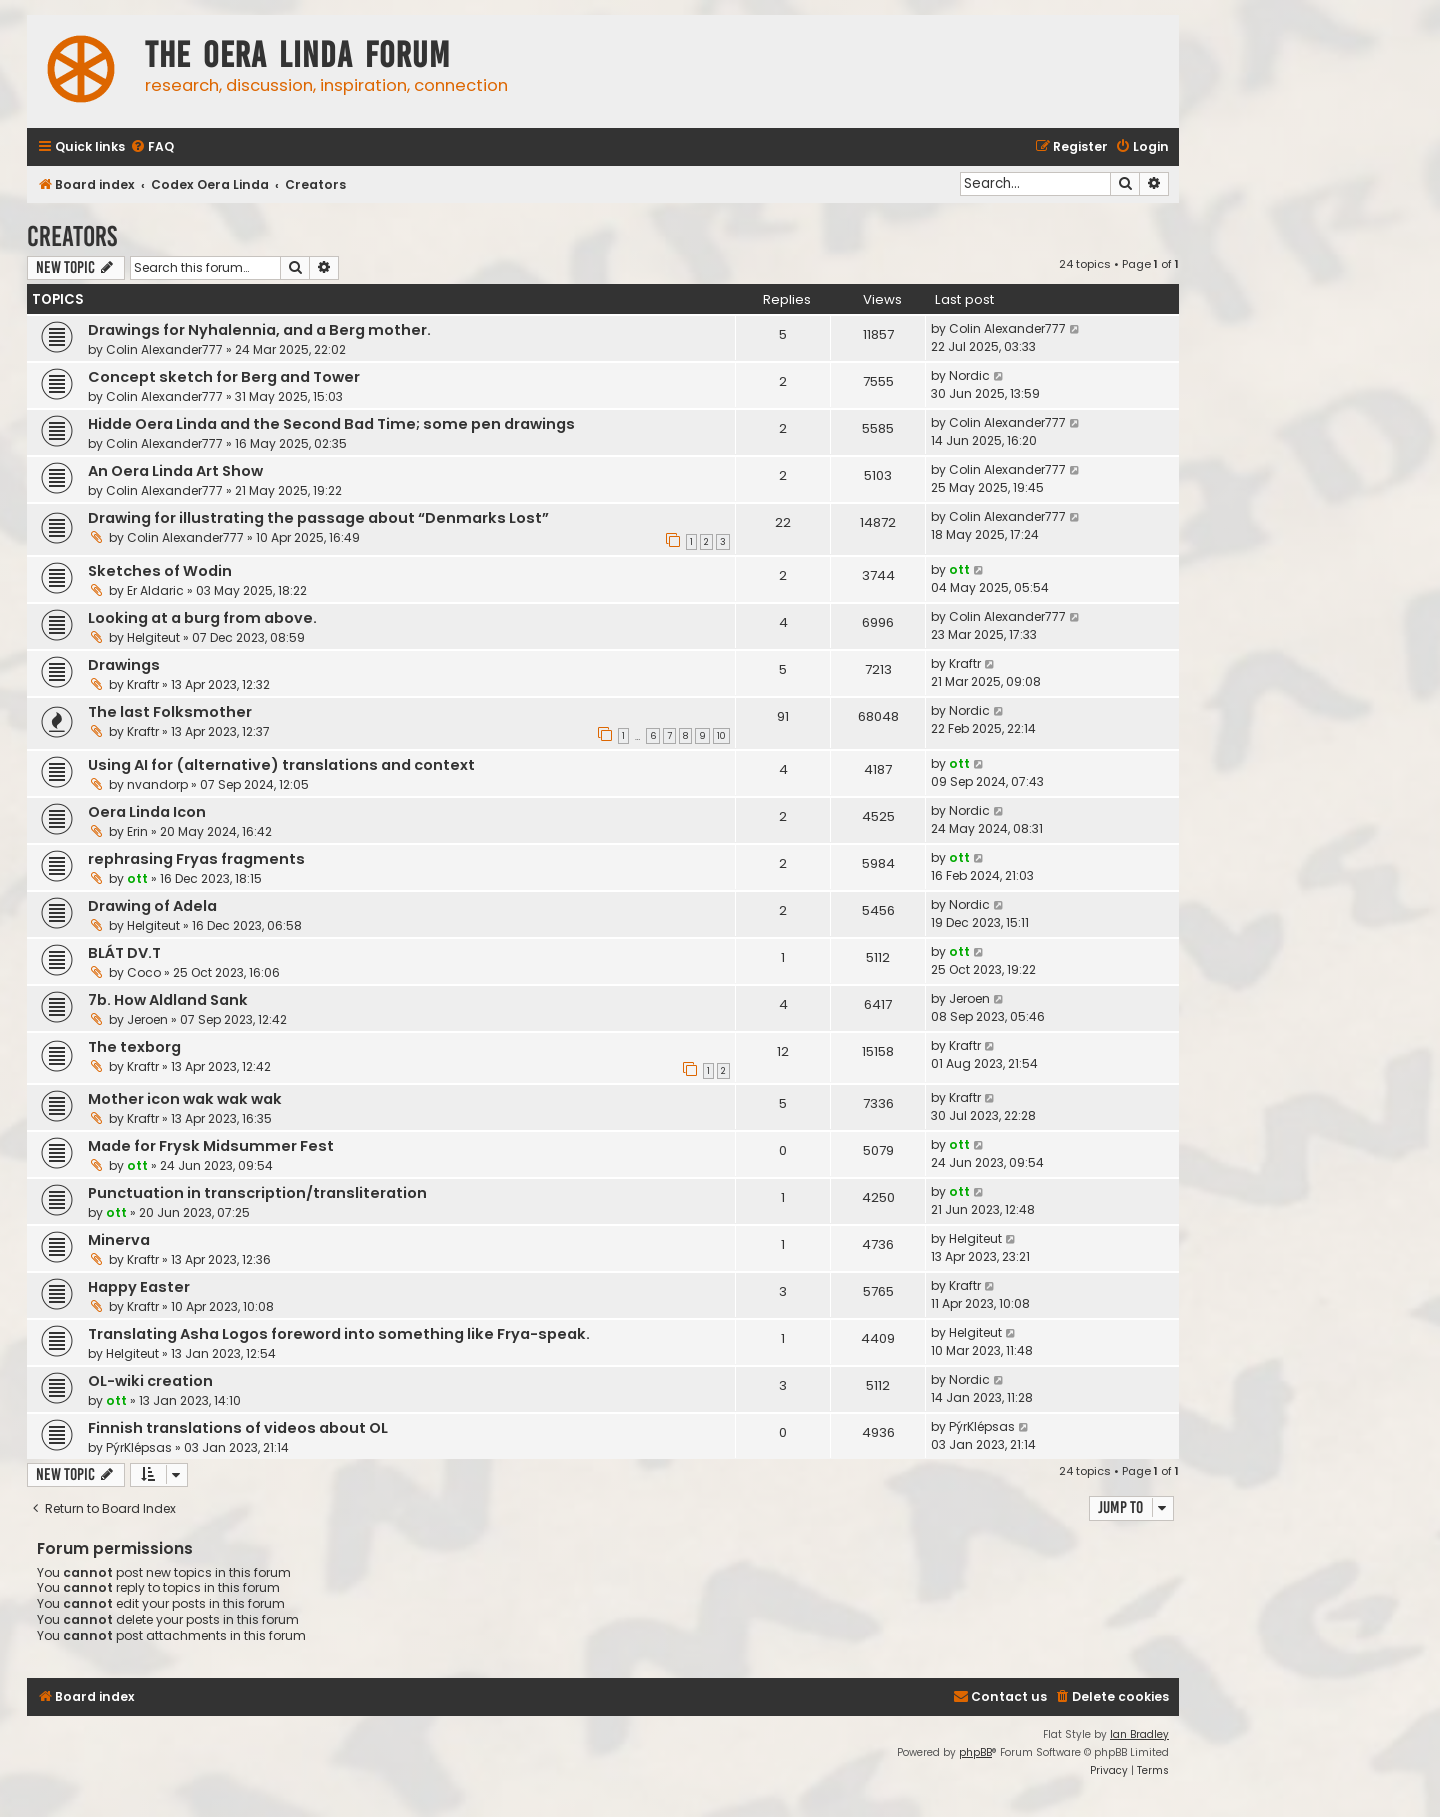  Describe the element at coordinates (318, 518) in the screenshot. I see `Drawing for illustrating the passage about “Denmarks Lost”` at that location.